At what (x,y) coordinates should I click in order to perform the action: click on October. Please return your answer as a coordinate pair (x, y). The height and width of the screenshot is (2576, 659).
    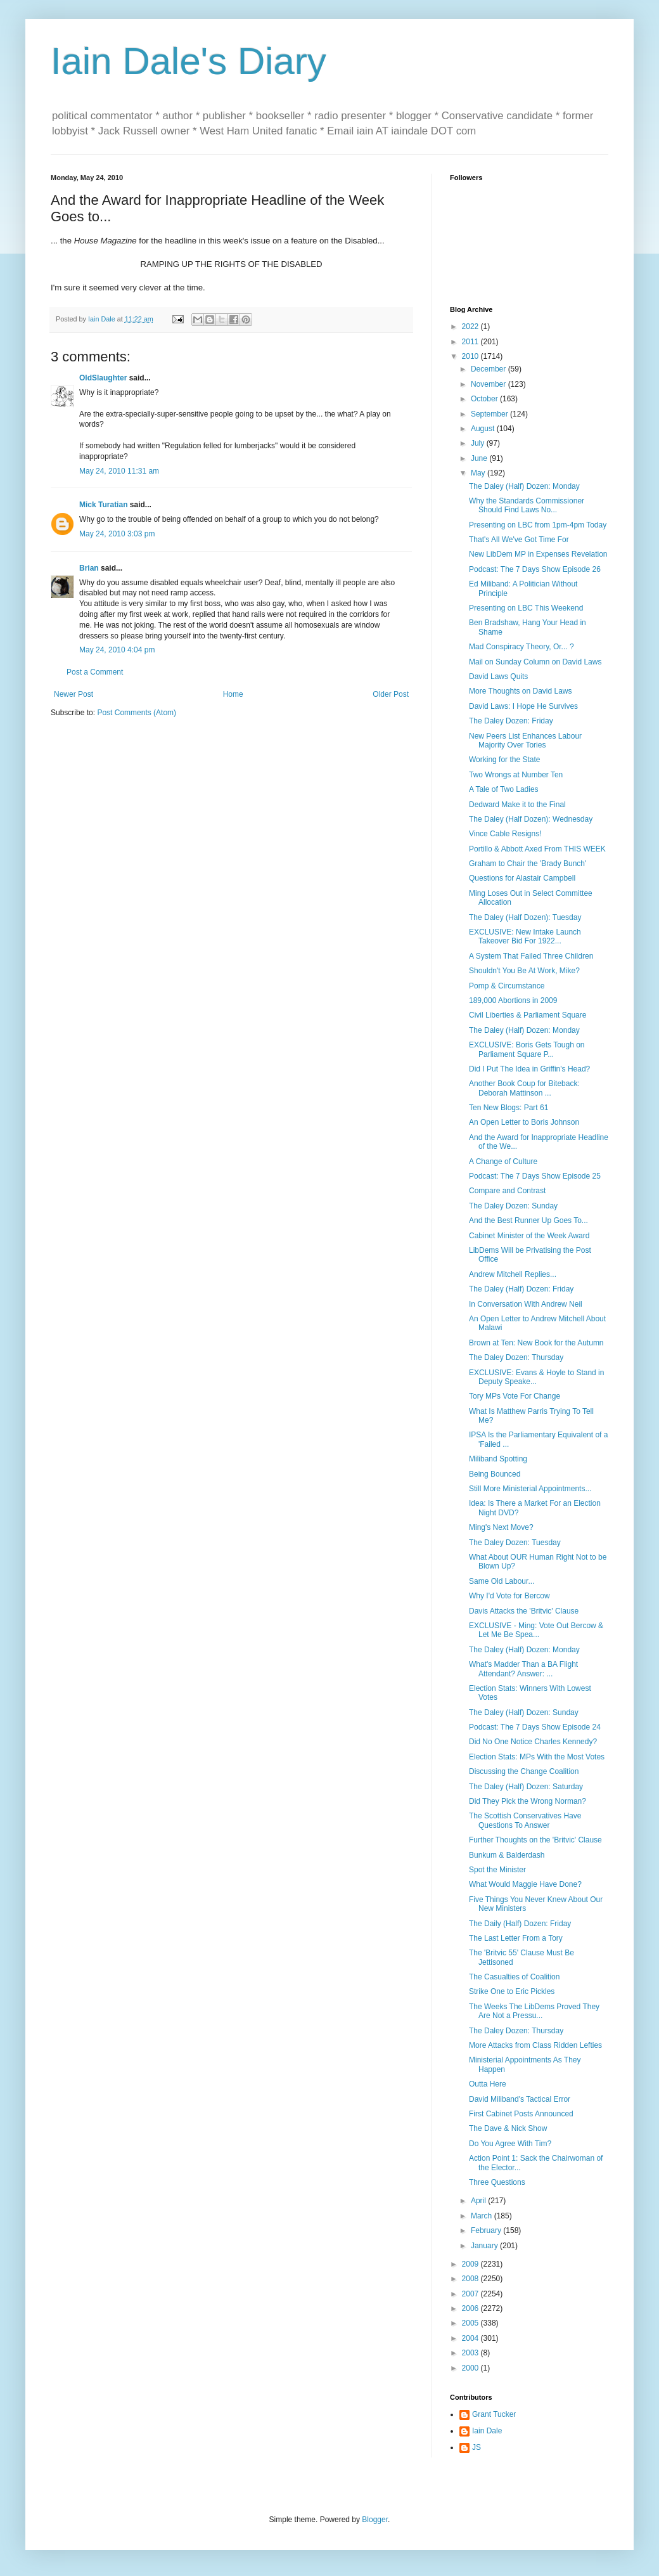
    Looking at the image, I should click on (485, 398).